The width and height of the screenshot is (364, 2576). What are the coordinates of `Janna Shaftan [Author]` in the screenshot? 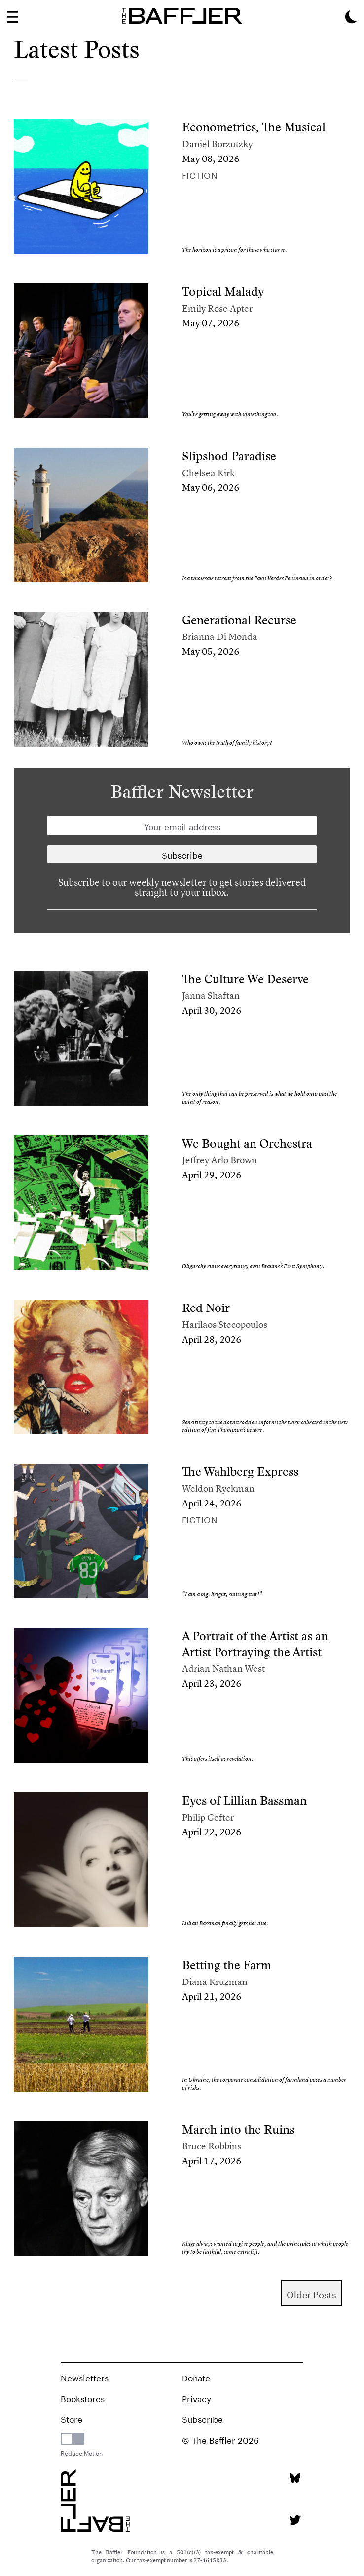 It's located at (211, 996).